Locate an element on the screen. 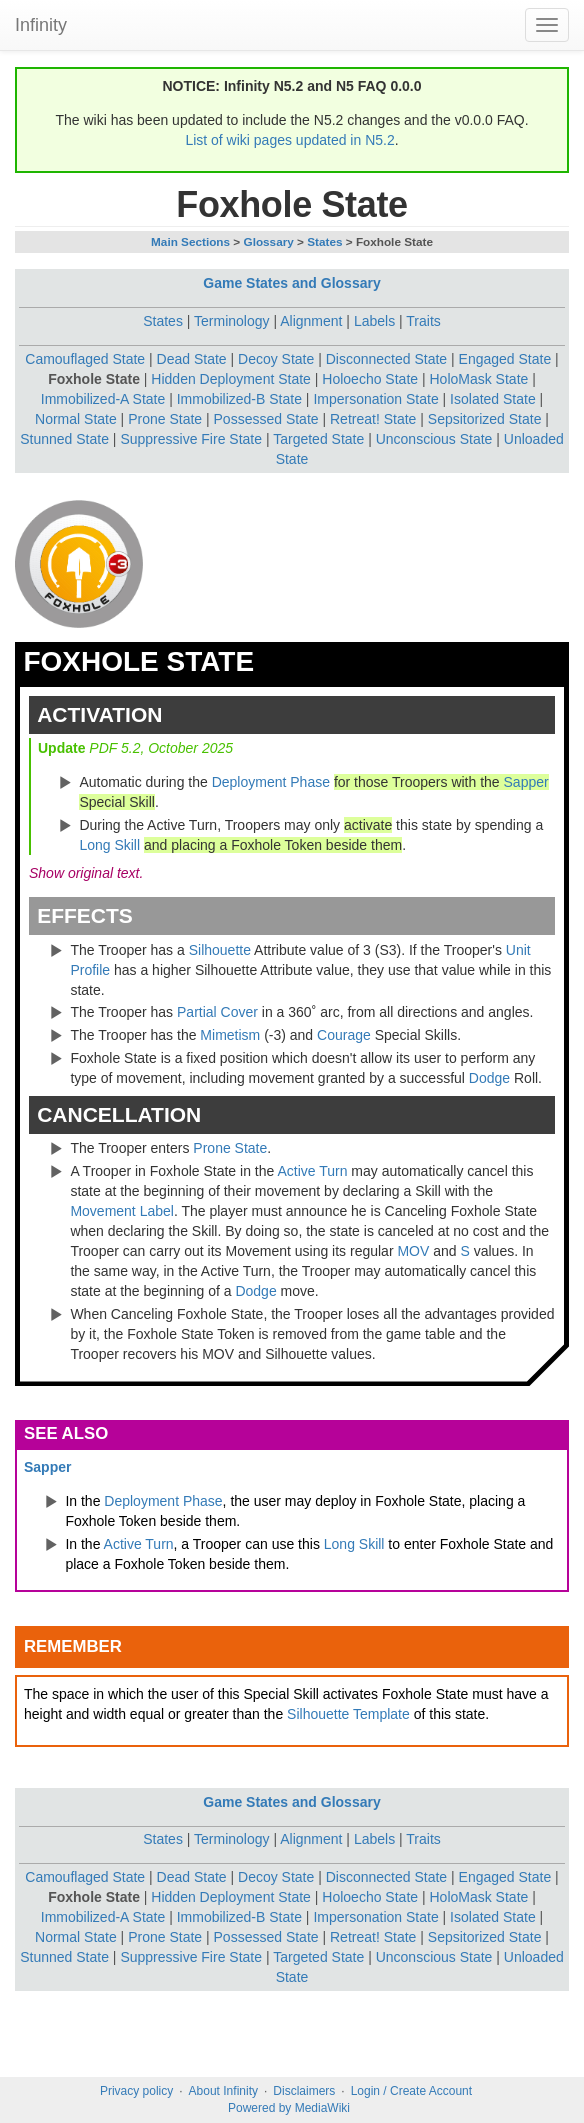 This screenshot has height=2123, width=584. Engaged State is located at coordinates (505, 359).